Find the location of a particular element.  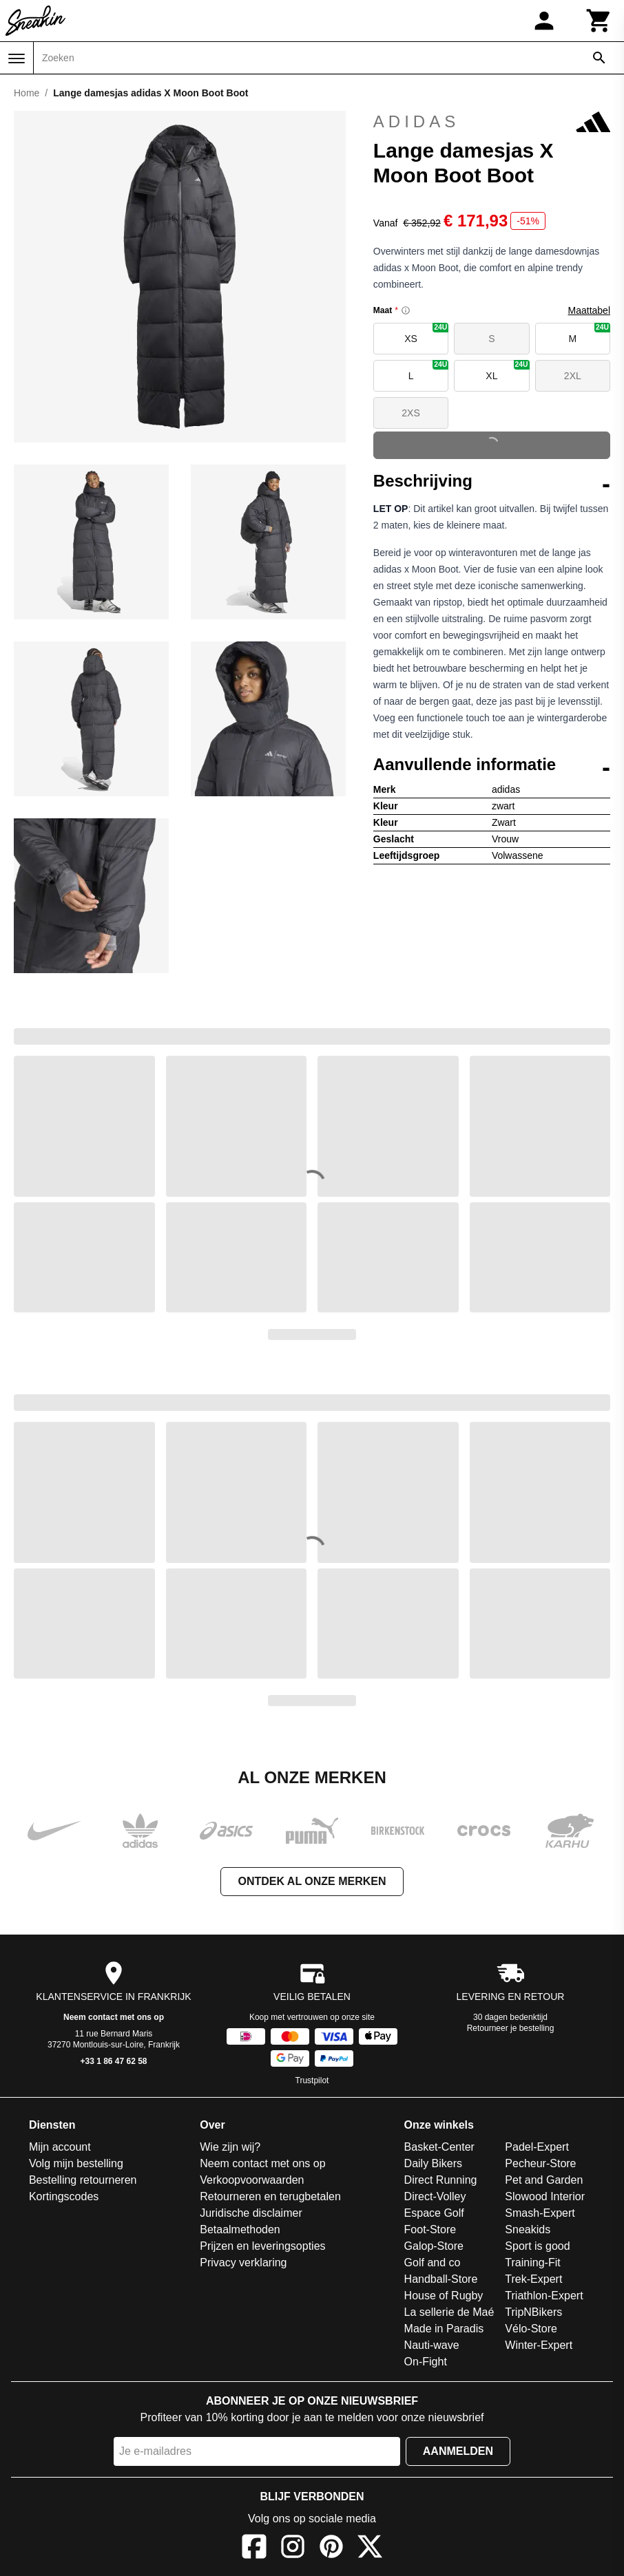

2XS is located at coordinates (410, 412).